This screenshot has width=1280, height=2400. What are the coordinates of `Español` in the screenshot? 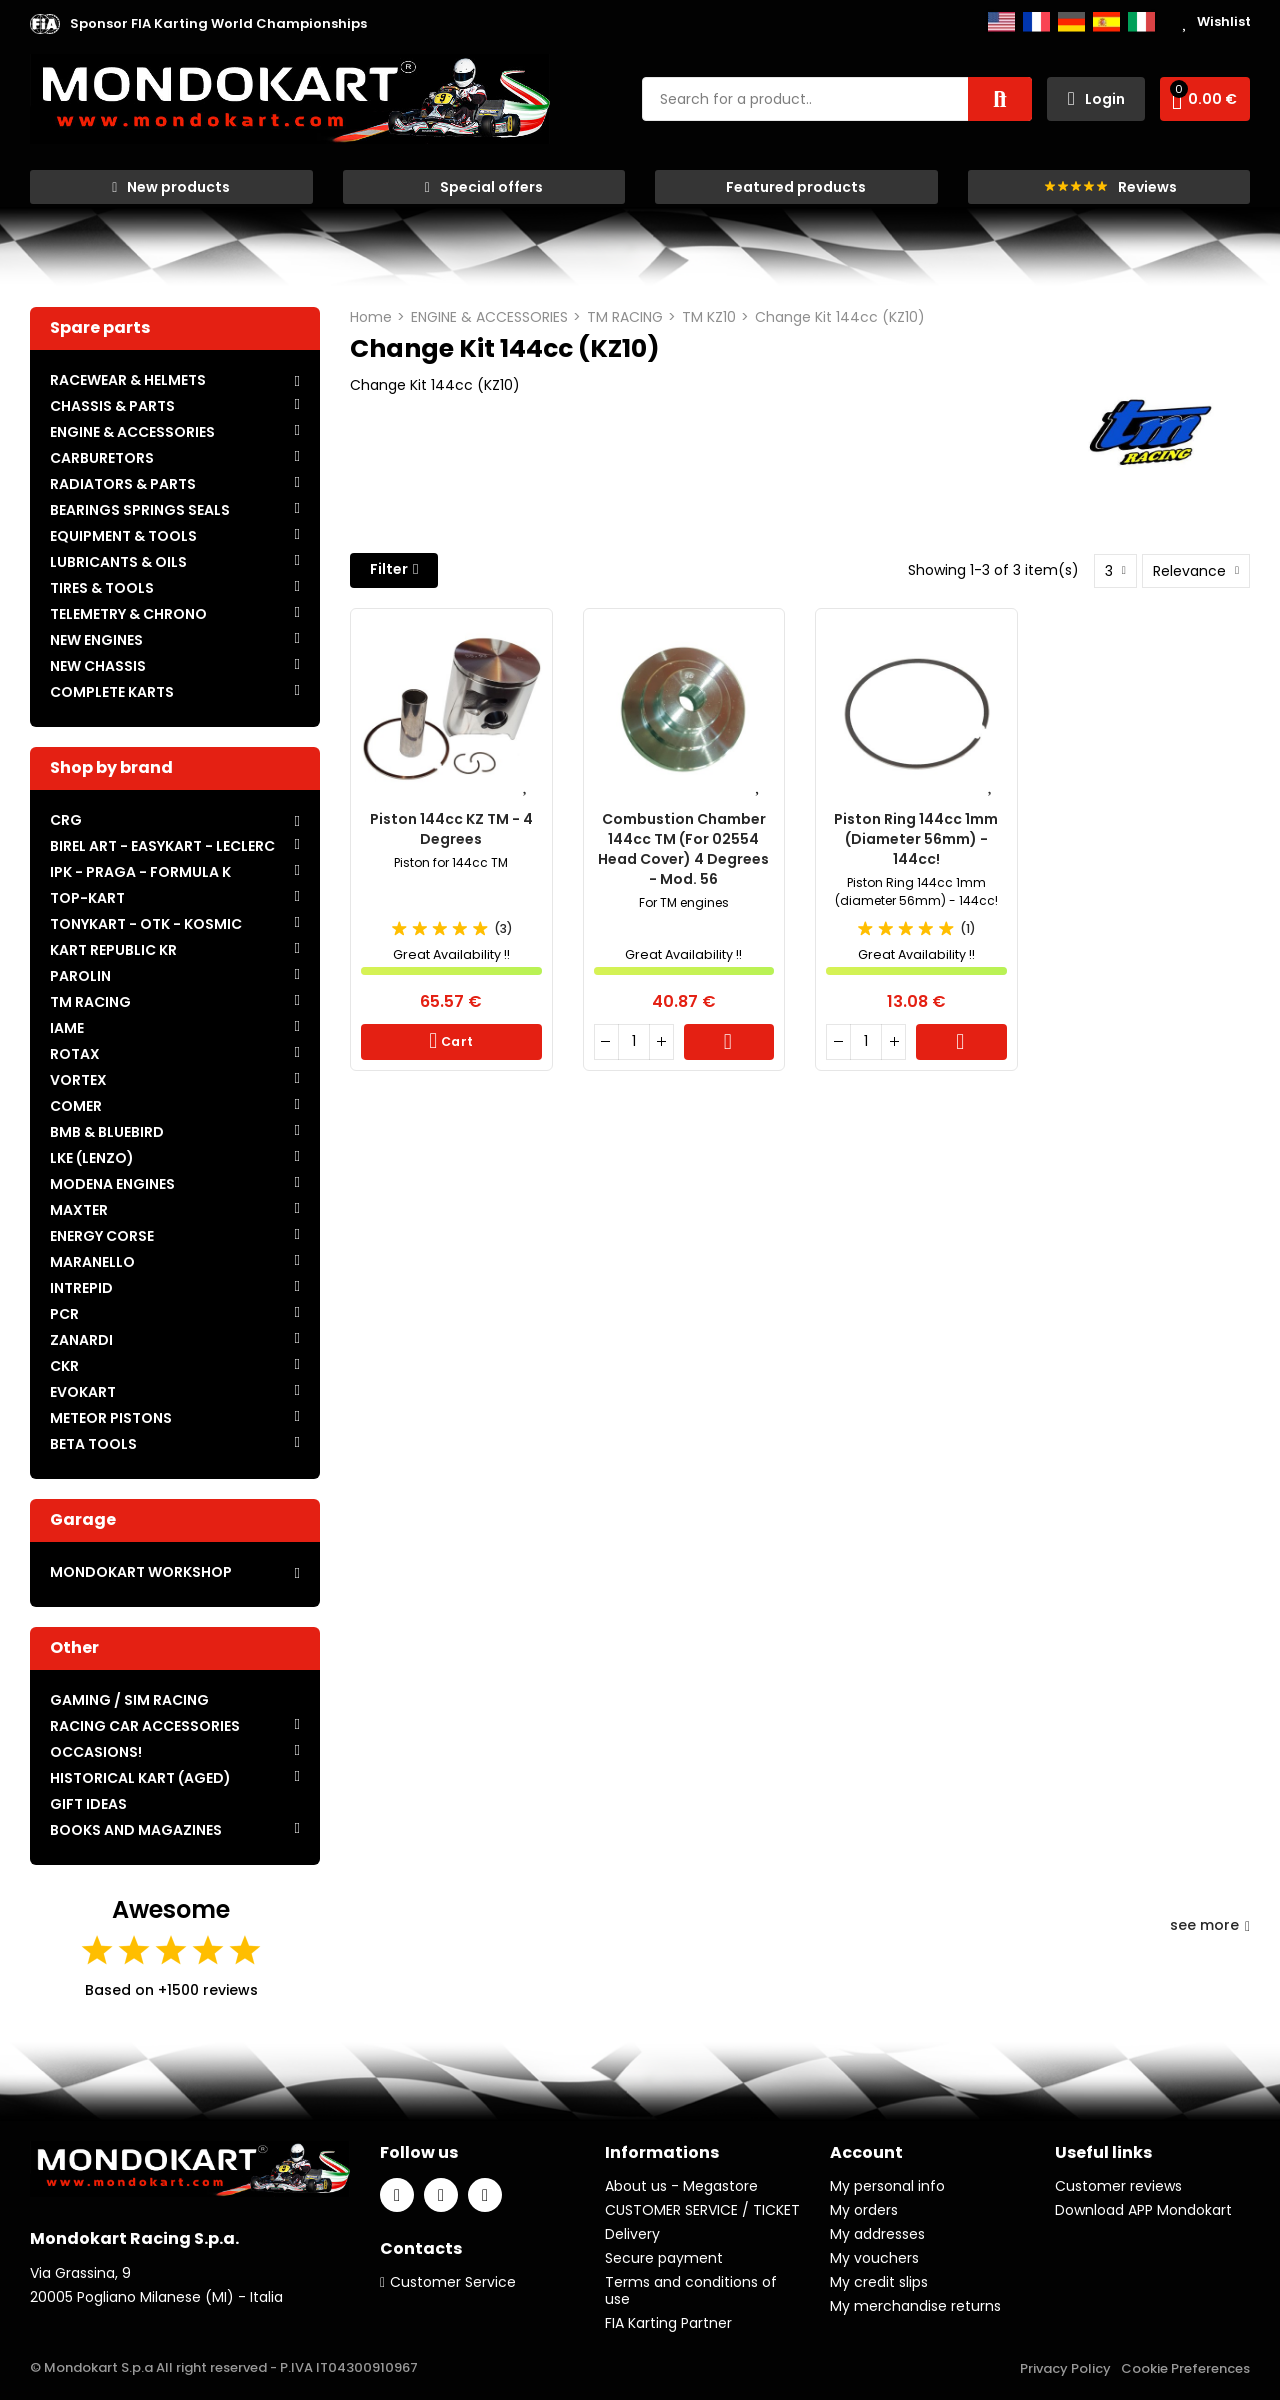 It's located at (1106, 22).